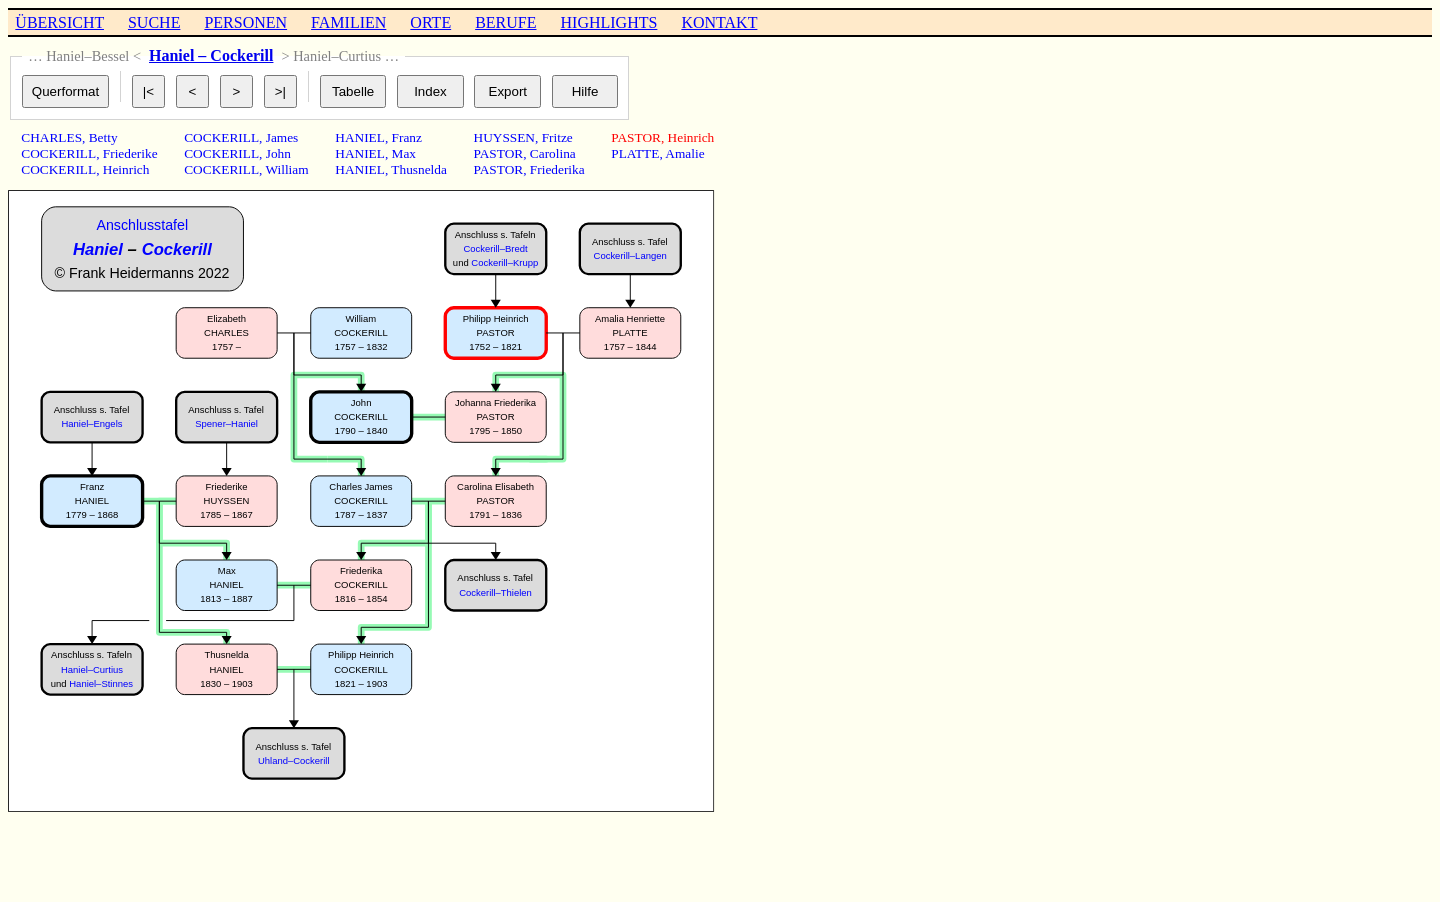 This screenshot has height=902, width=1440. What do you see at coordinates (719, 22) in the screenshot?
I see `KONTAKT` at bounding box center [719, 22].